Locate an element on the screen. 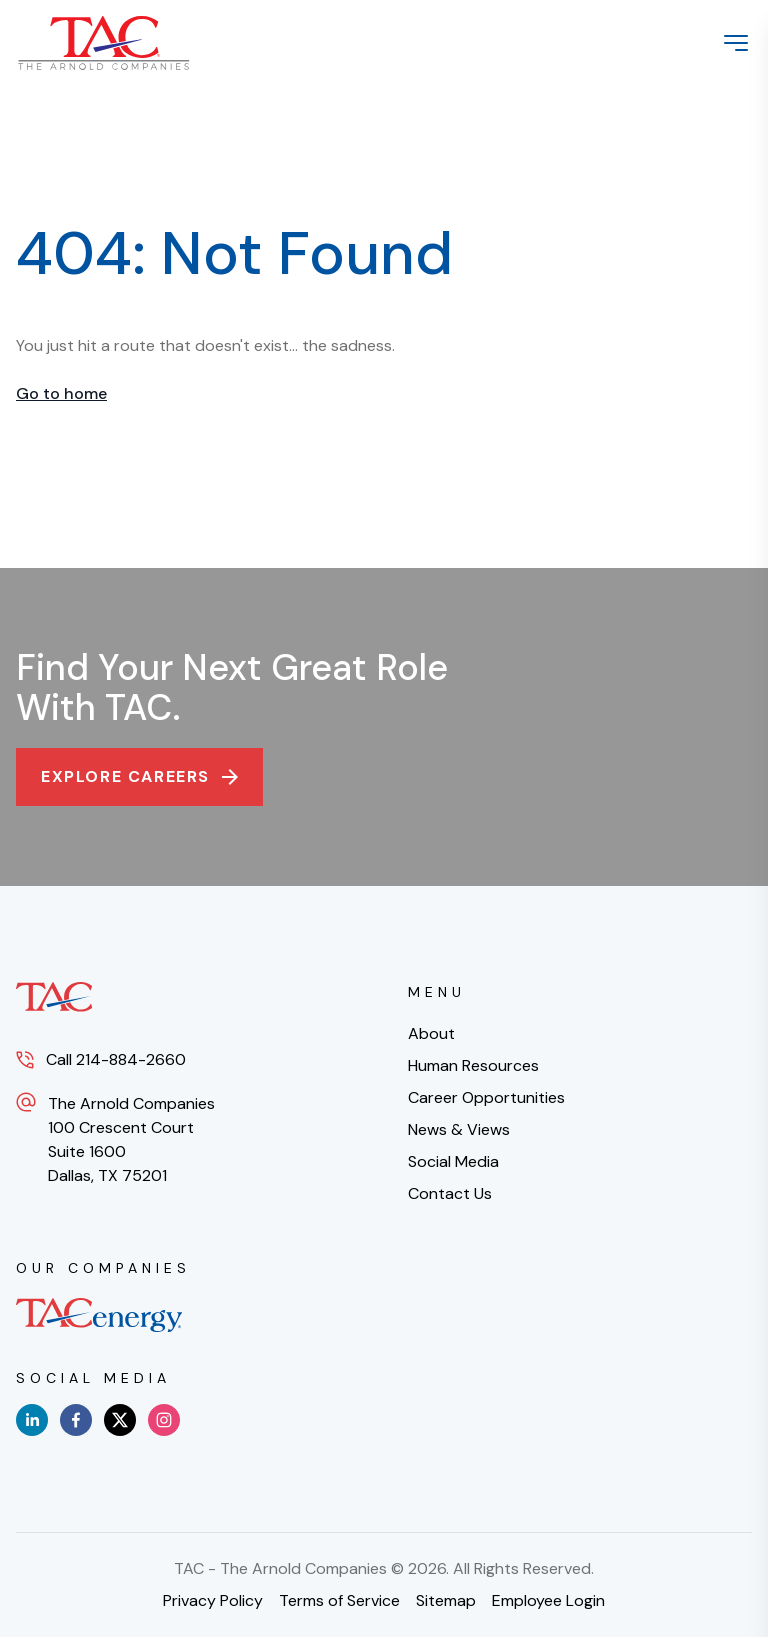  [instagram] is located at coordinates (164, 1420).